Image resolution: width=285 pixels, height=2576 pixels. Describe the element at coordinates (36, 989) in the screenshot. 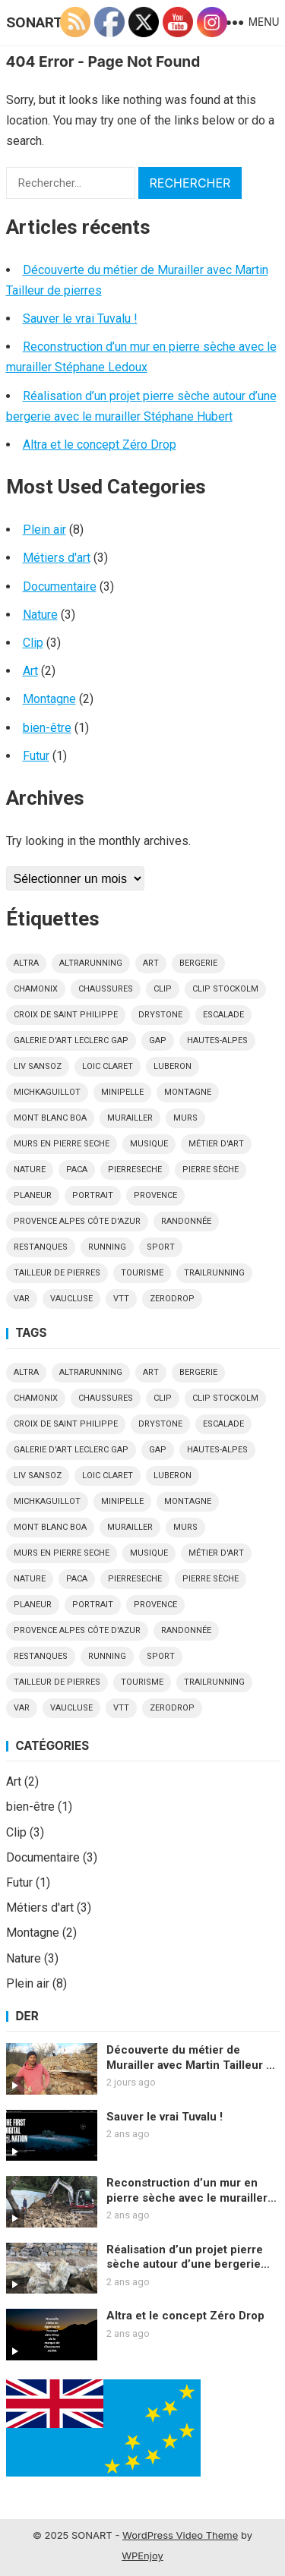

I see `Chamonix [Chamonix (3 éléments)]` at that location.